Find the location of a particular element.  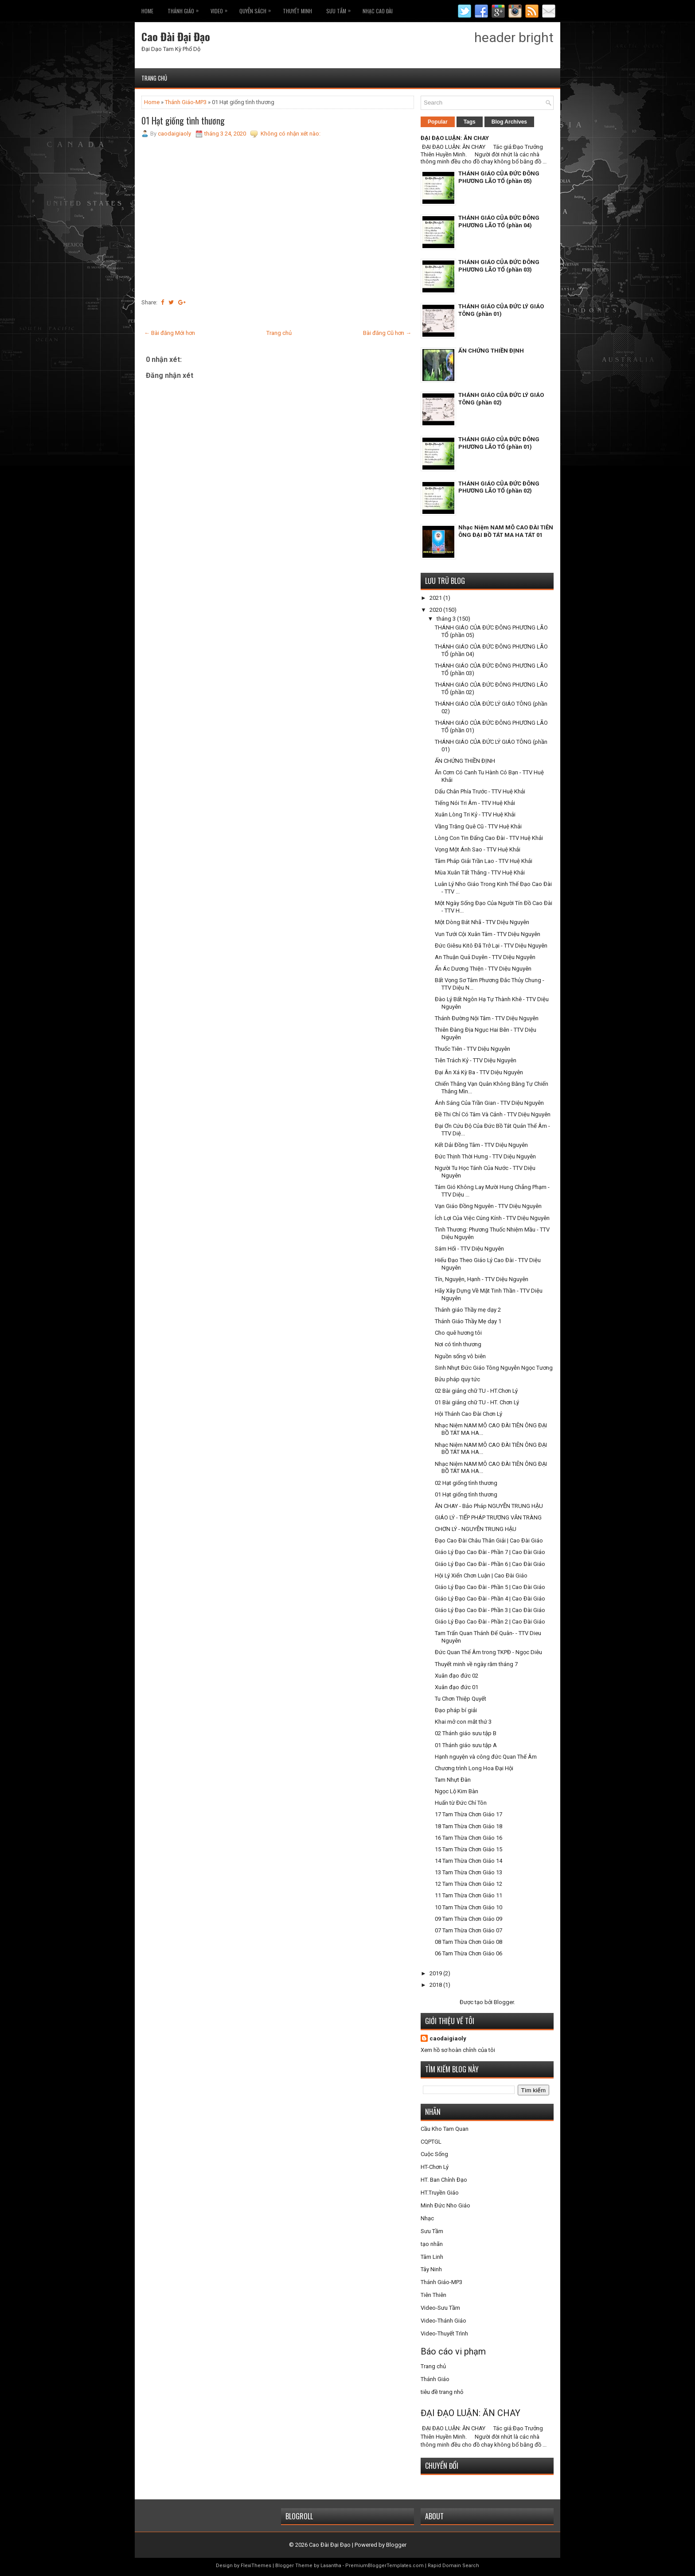

Hội Lý Xiển Chơn Luận | Cao Đài Giáo is located at coordinates (481, 1575).